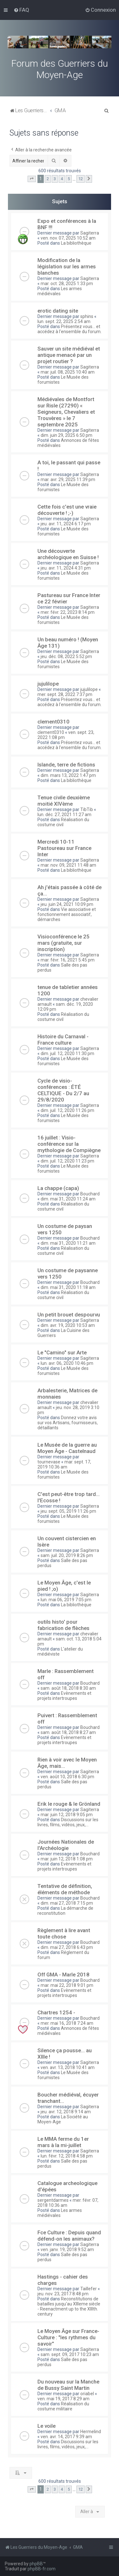  Describe the element at coordinates (90, 1193) in the screenshot. I see `Bouchard` at that location.